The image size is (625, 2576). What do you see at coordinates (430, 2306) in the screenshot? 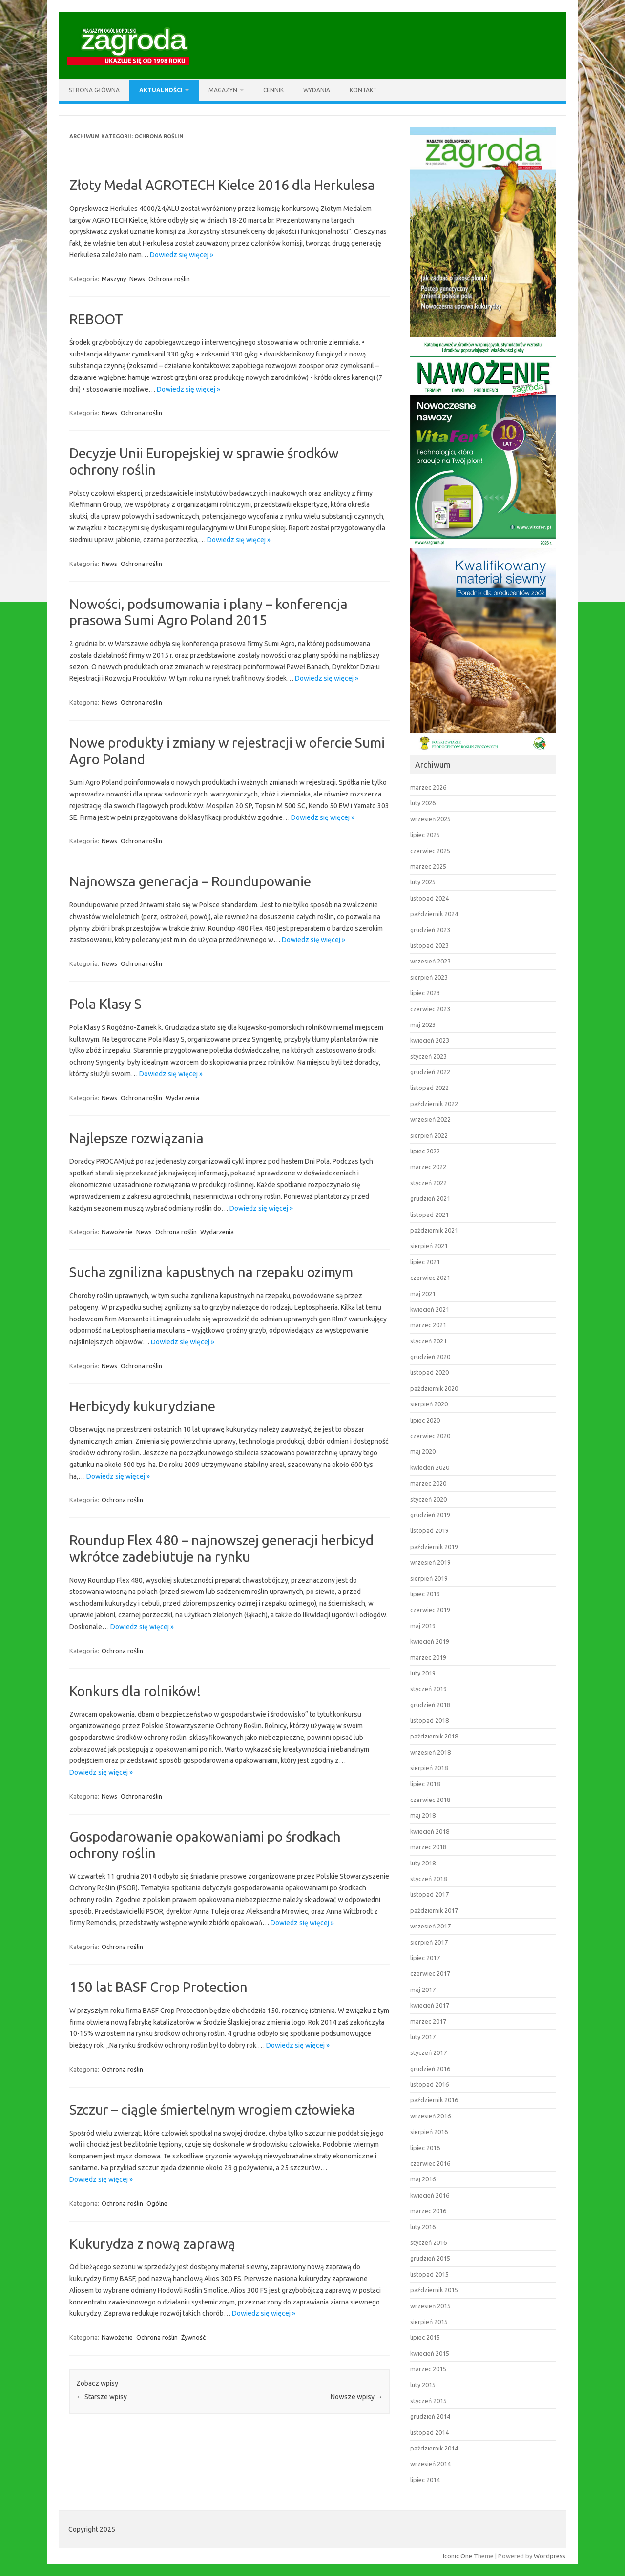
I see `wrzesień 2015` at bounding box center [430, 2306].